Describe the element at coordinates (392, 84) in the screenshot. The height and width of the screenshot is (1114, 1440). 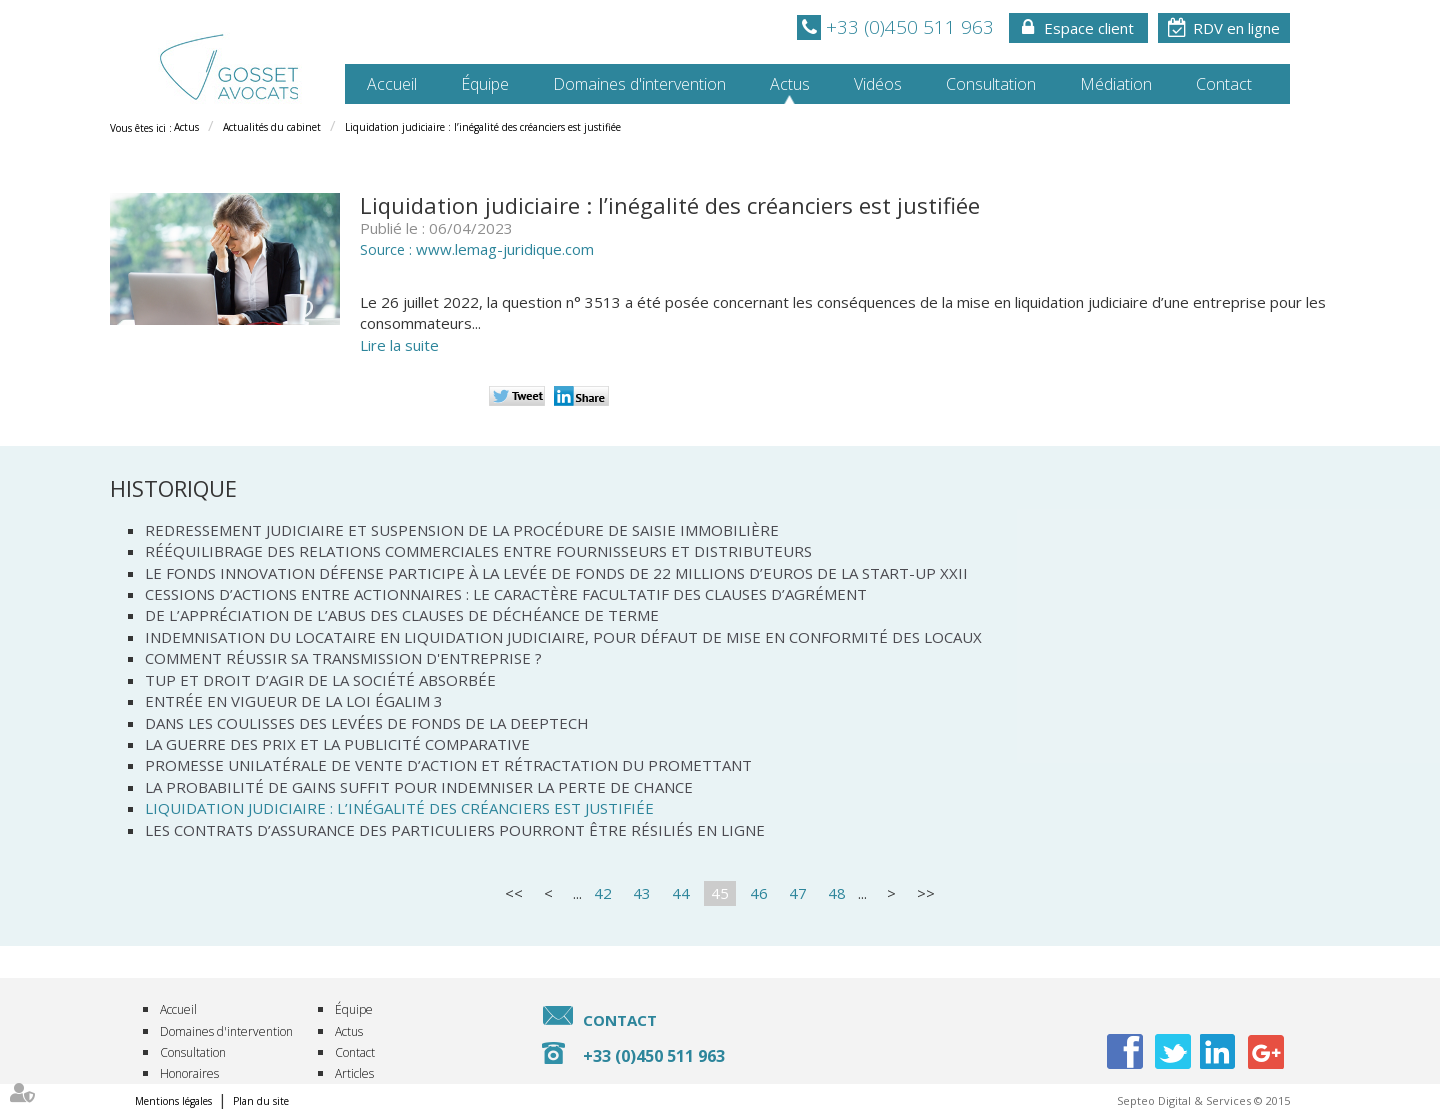
I see `Accueil` at that location.